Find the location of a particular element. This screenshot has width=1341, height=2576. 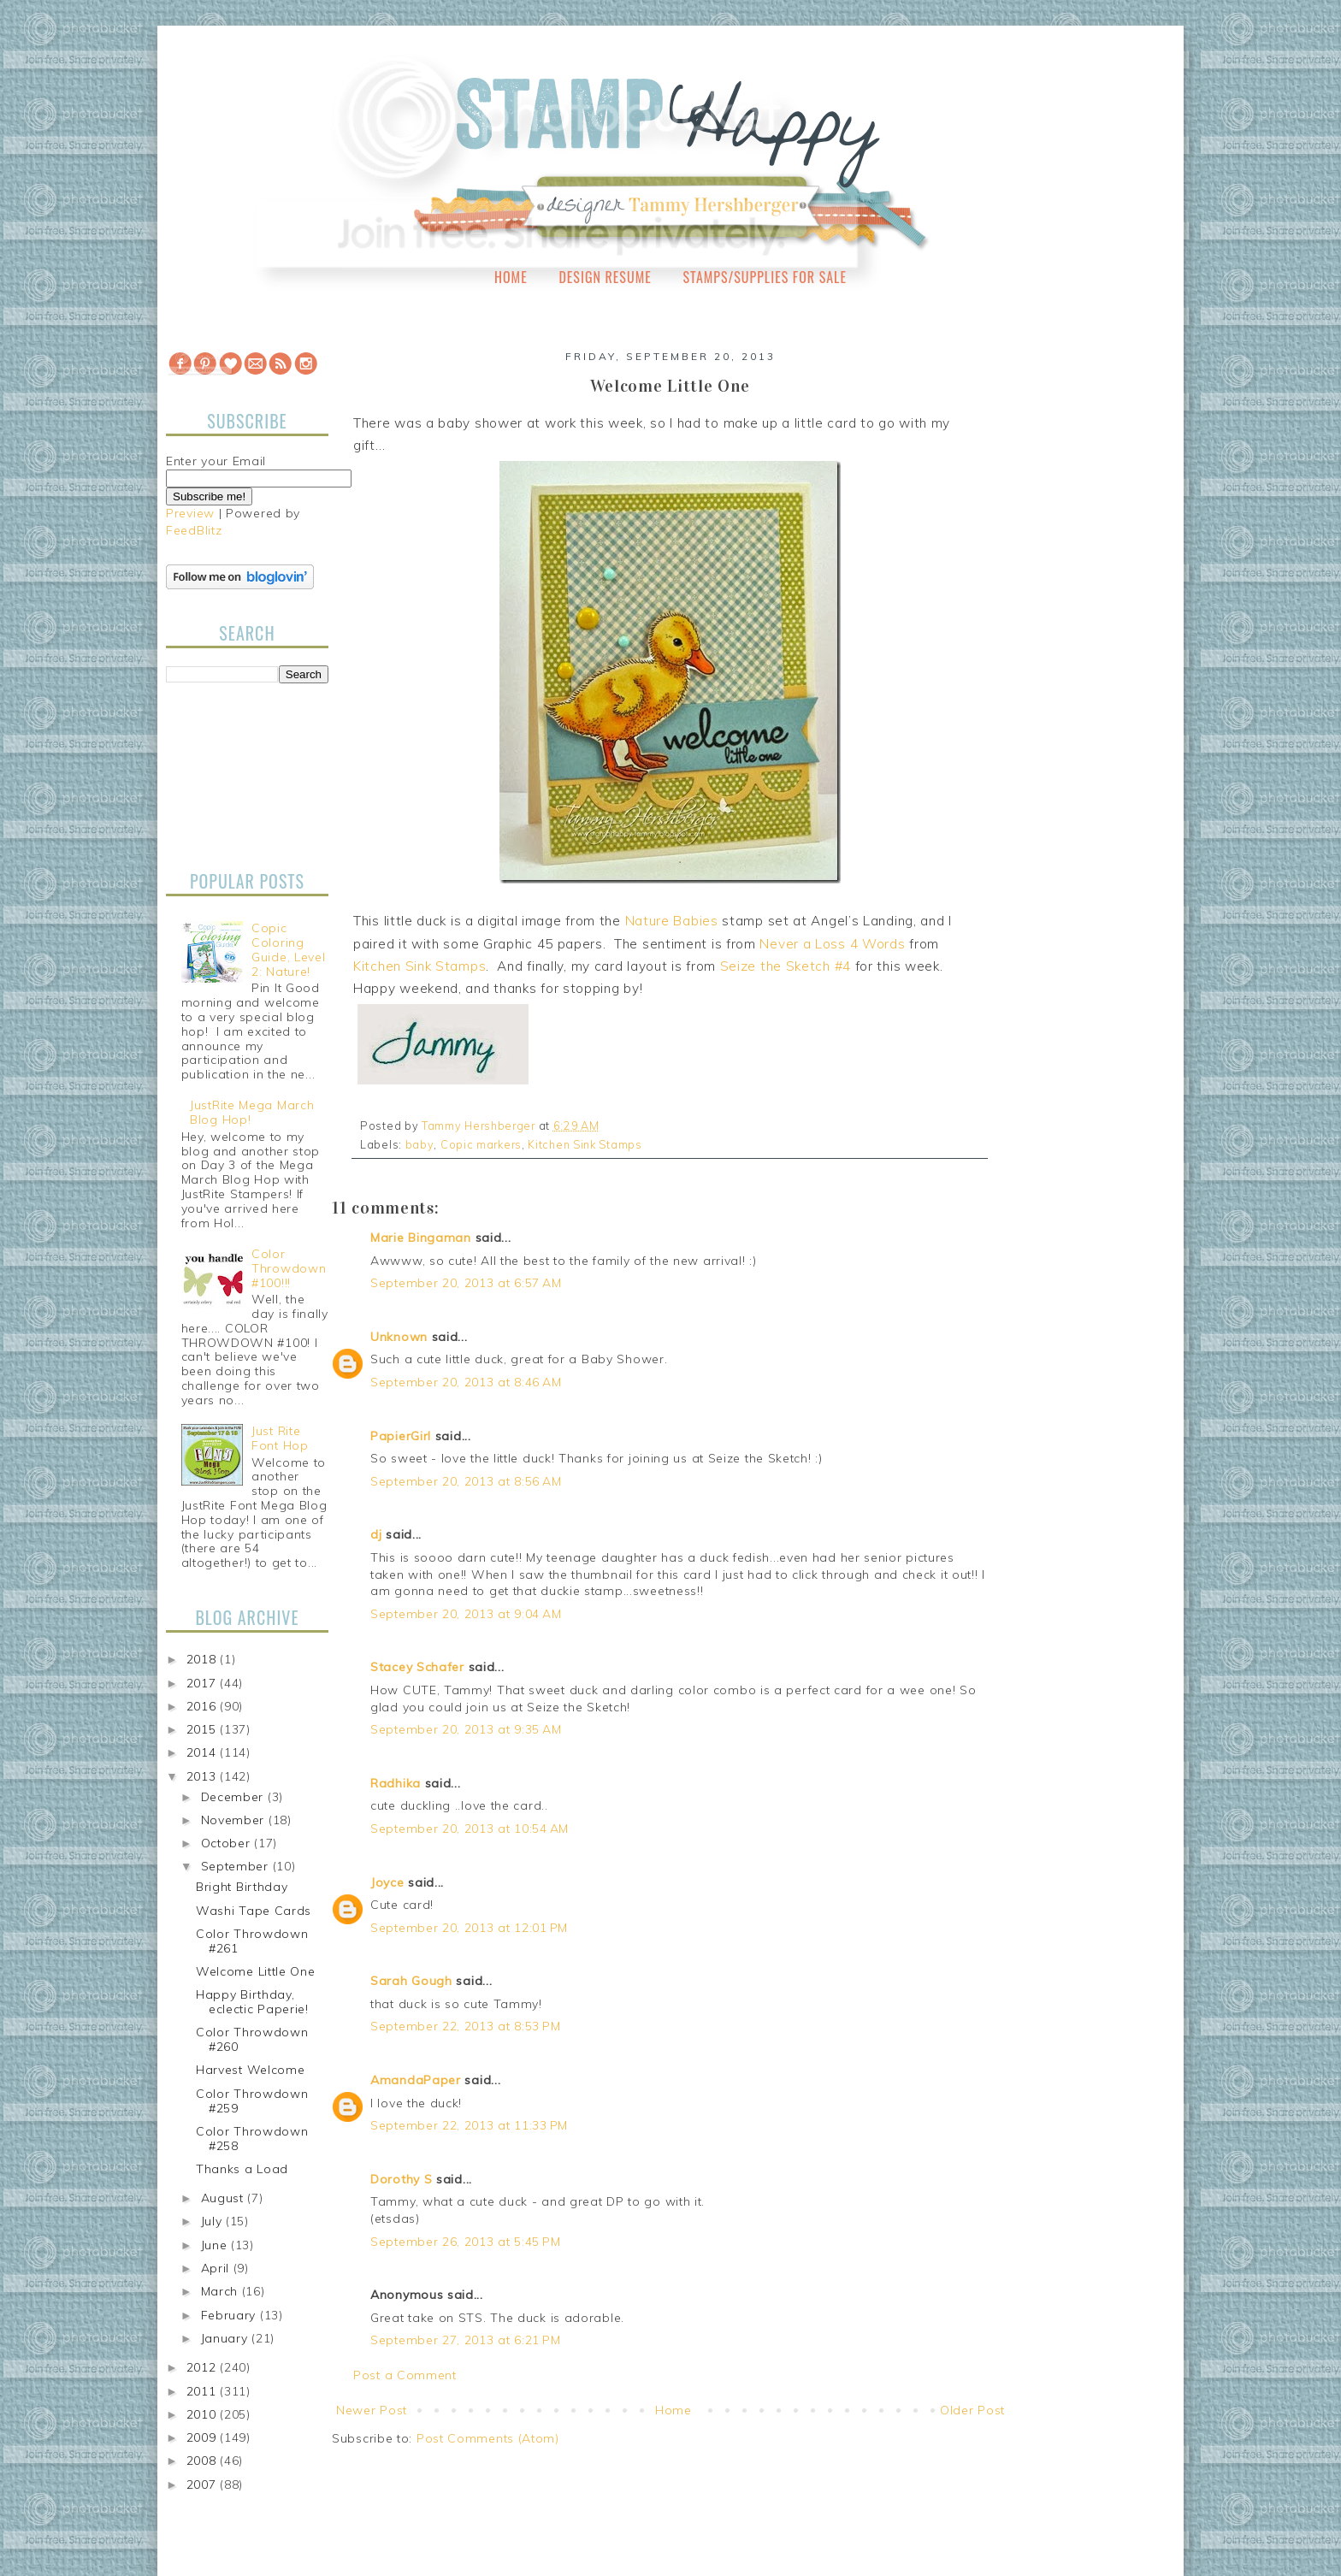

Just Rite Font Hop is located at coordinates (280, 1438).